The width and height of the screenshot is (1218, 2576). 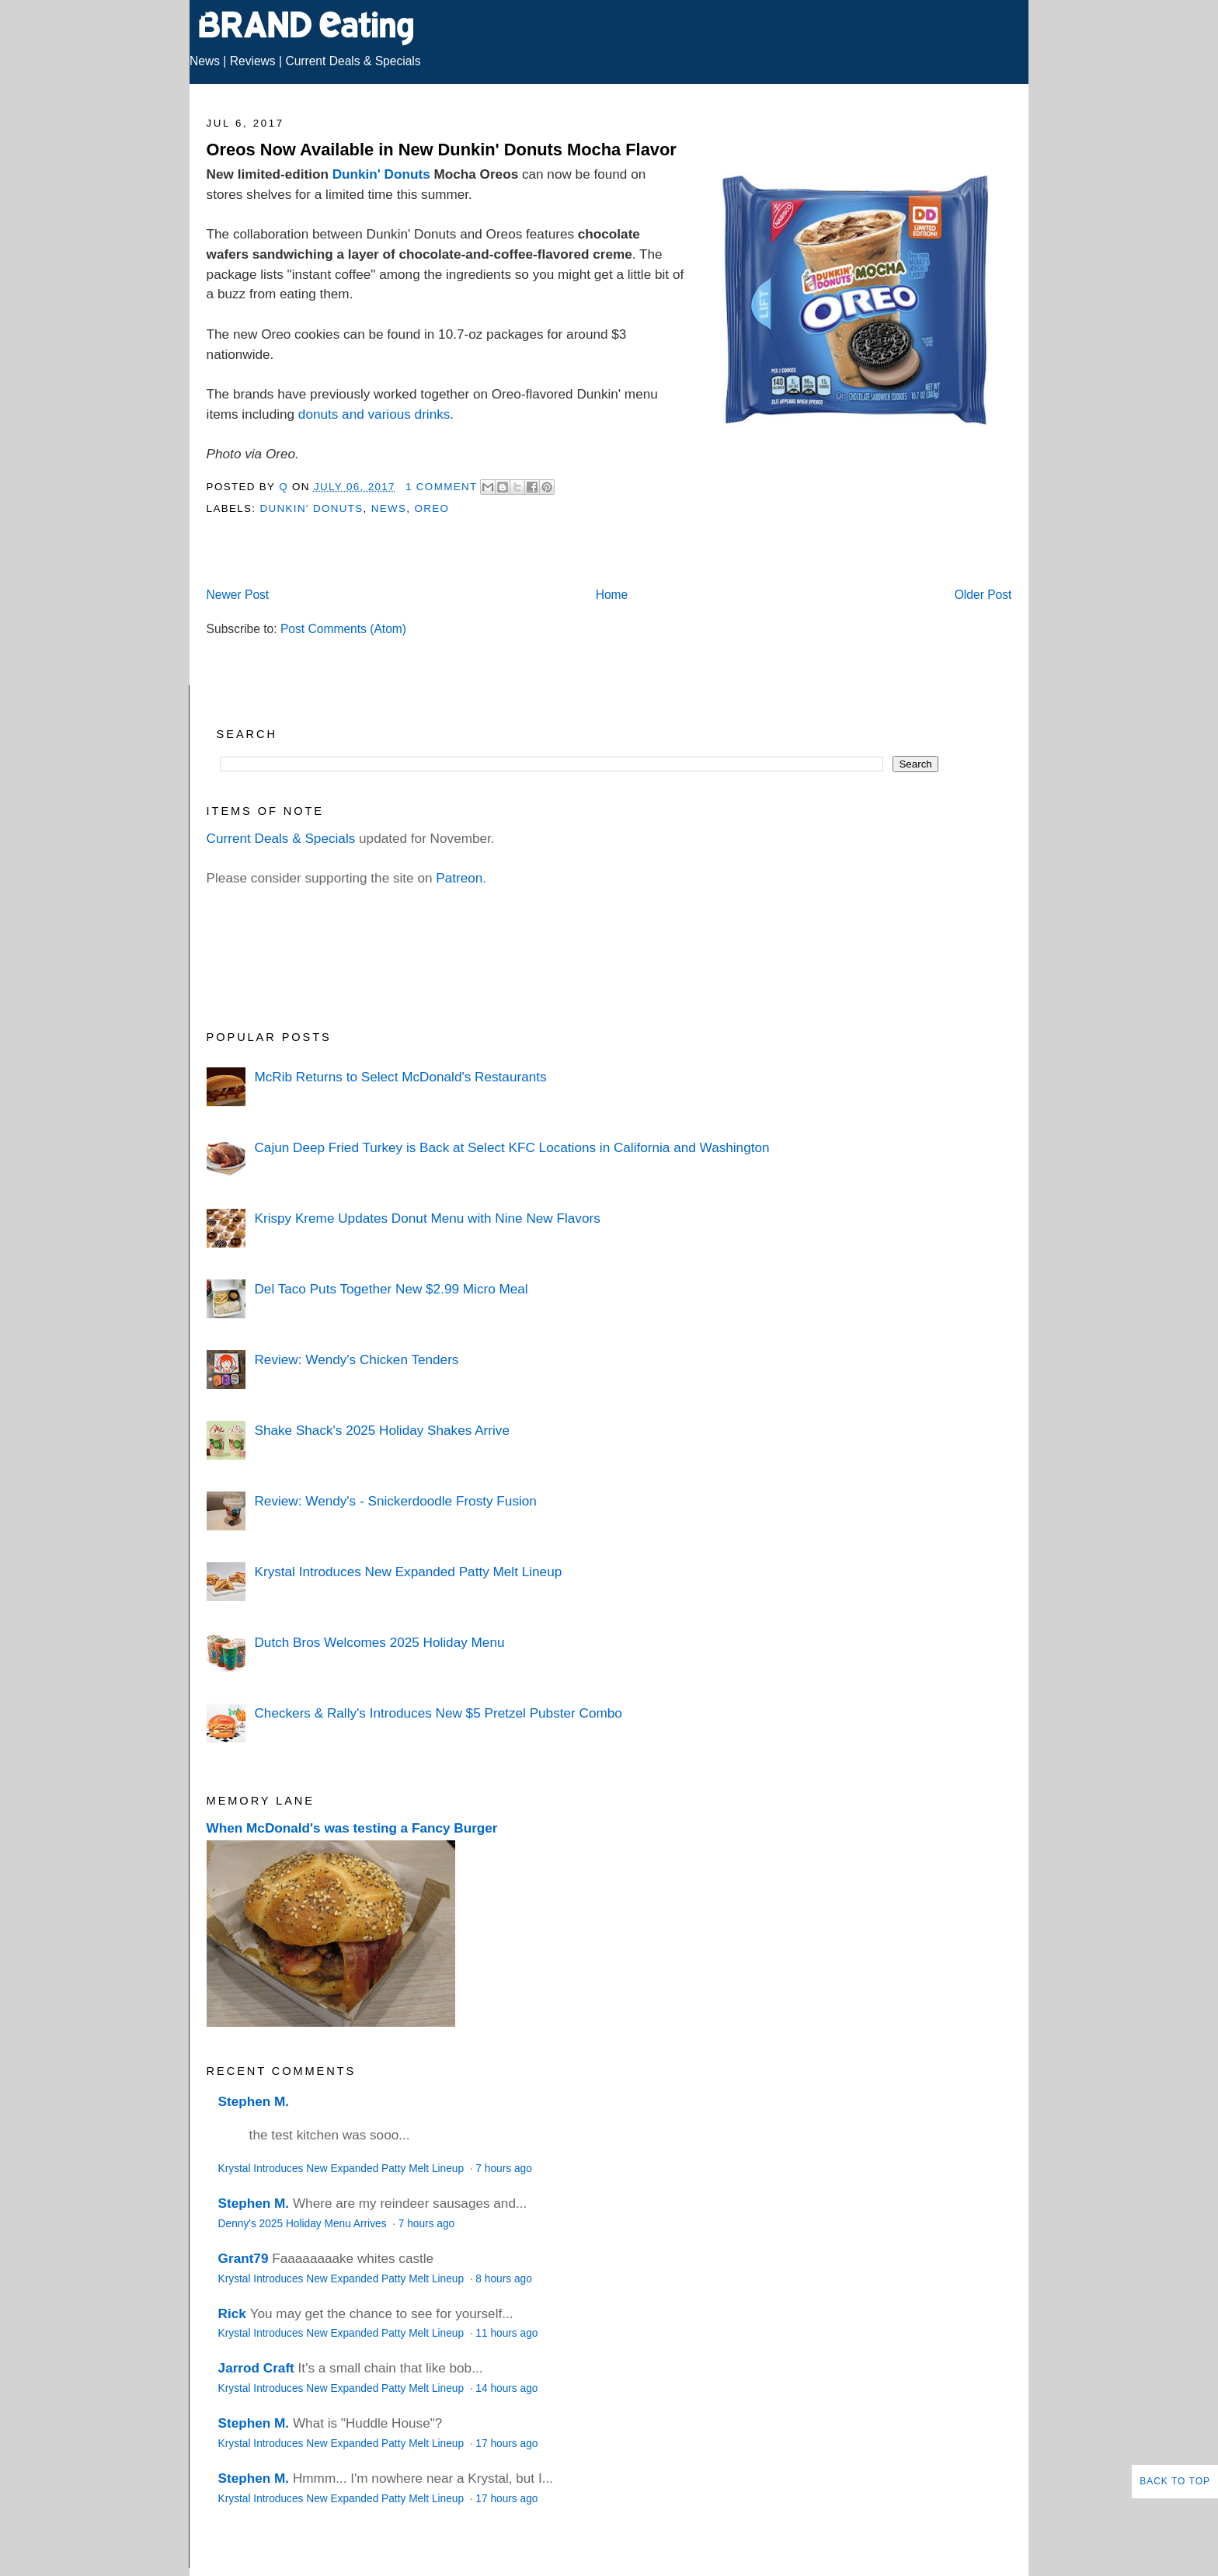 I want to click on News, so click(x=205, y=61).